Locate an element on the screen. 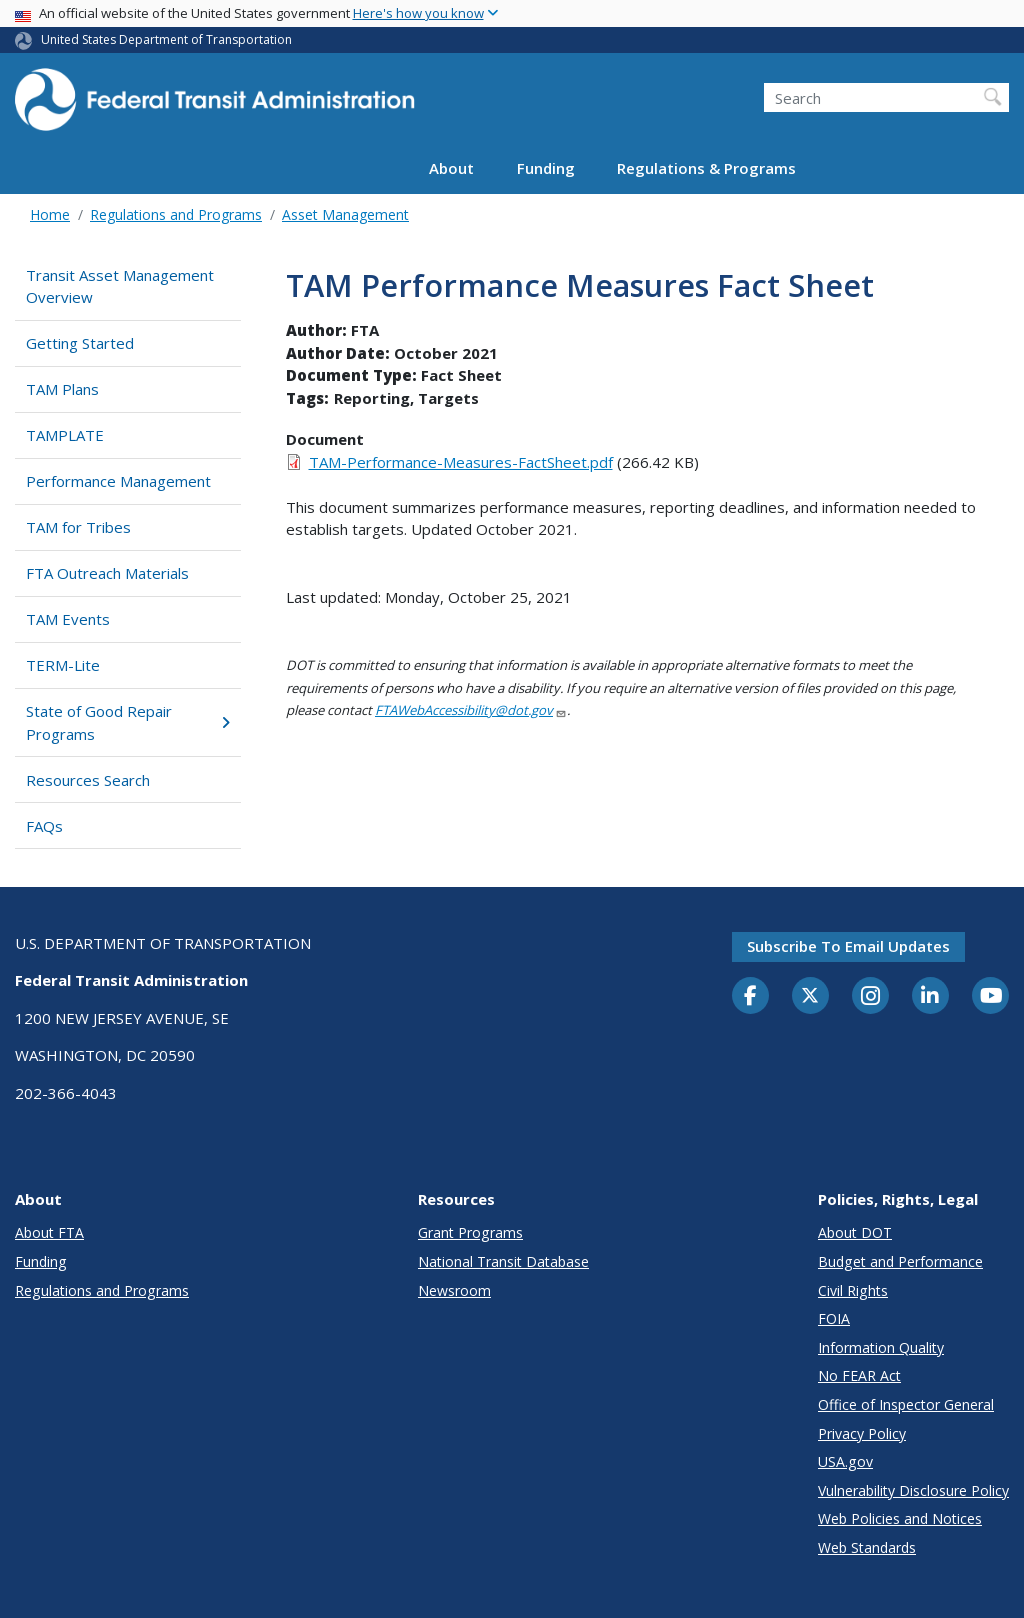 Image resolution: width=1024 pixels, height=1618 pixels. Civil Rights is located at coordinates (853, 1290).